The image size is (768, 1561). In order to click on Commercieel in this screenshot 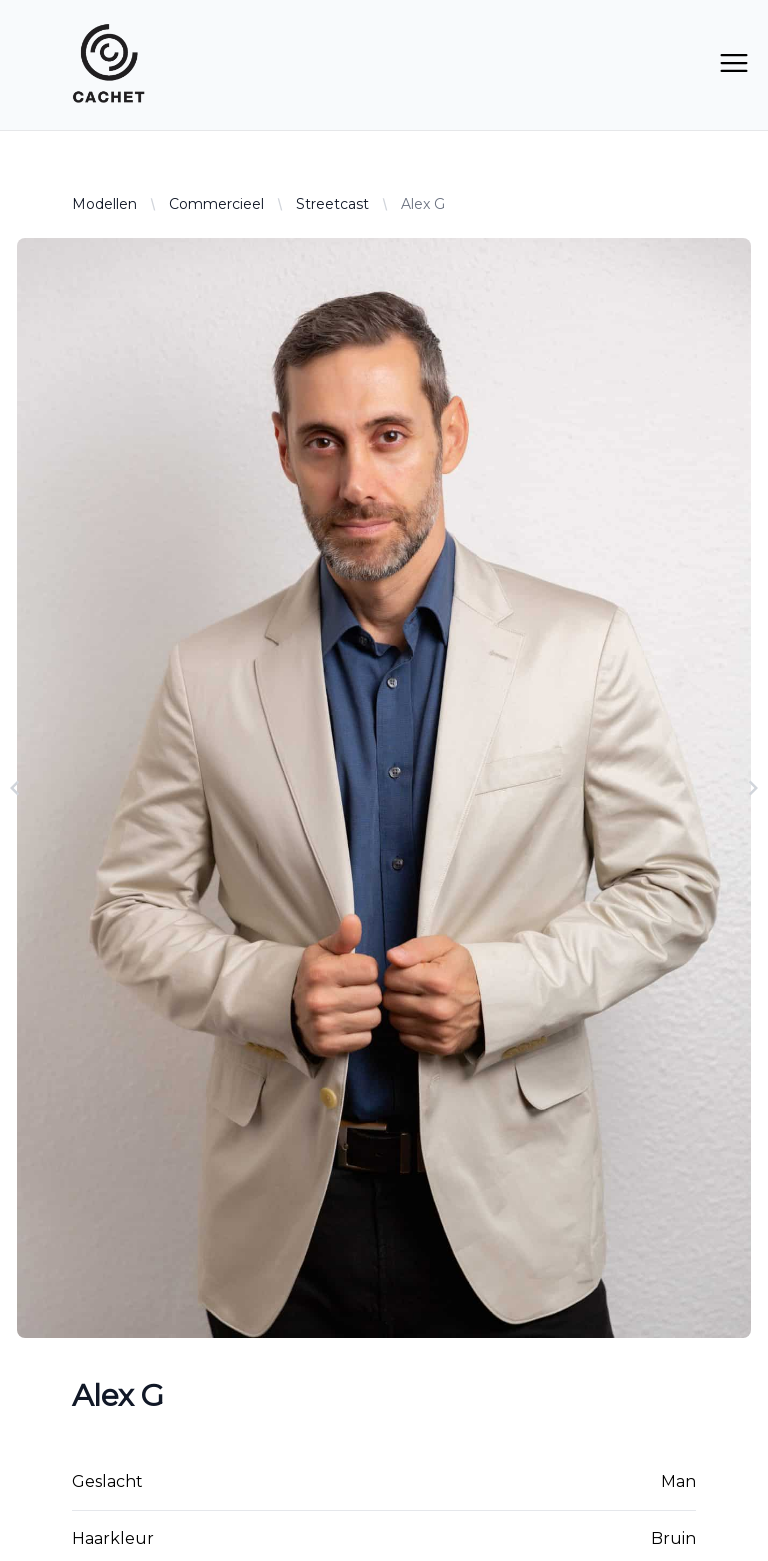, I will do `click(216, 204)`.